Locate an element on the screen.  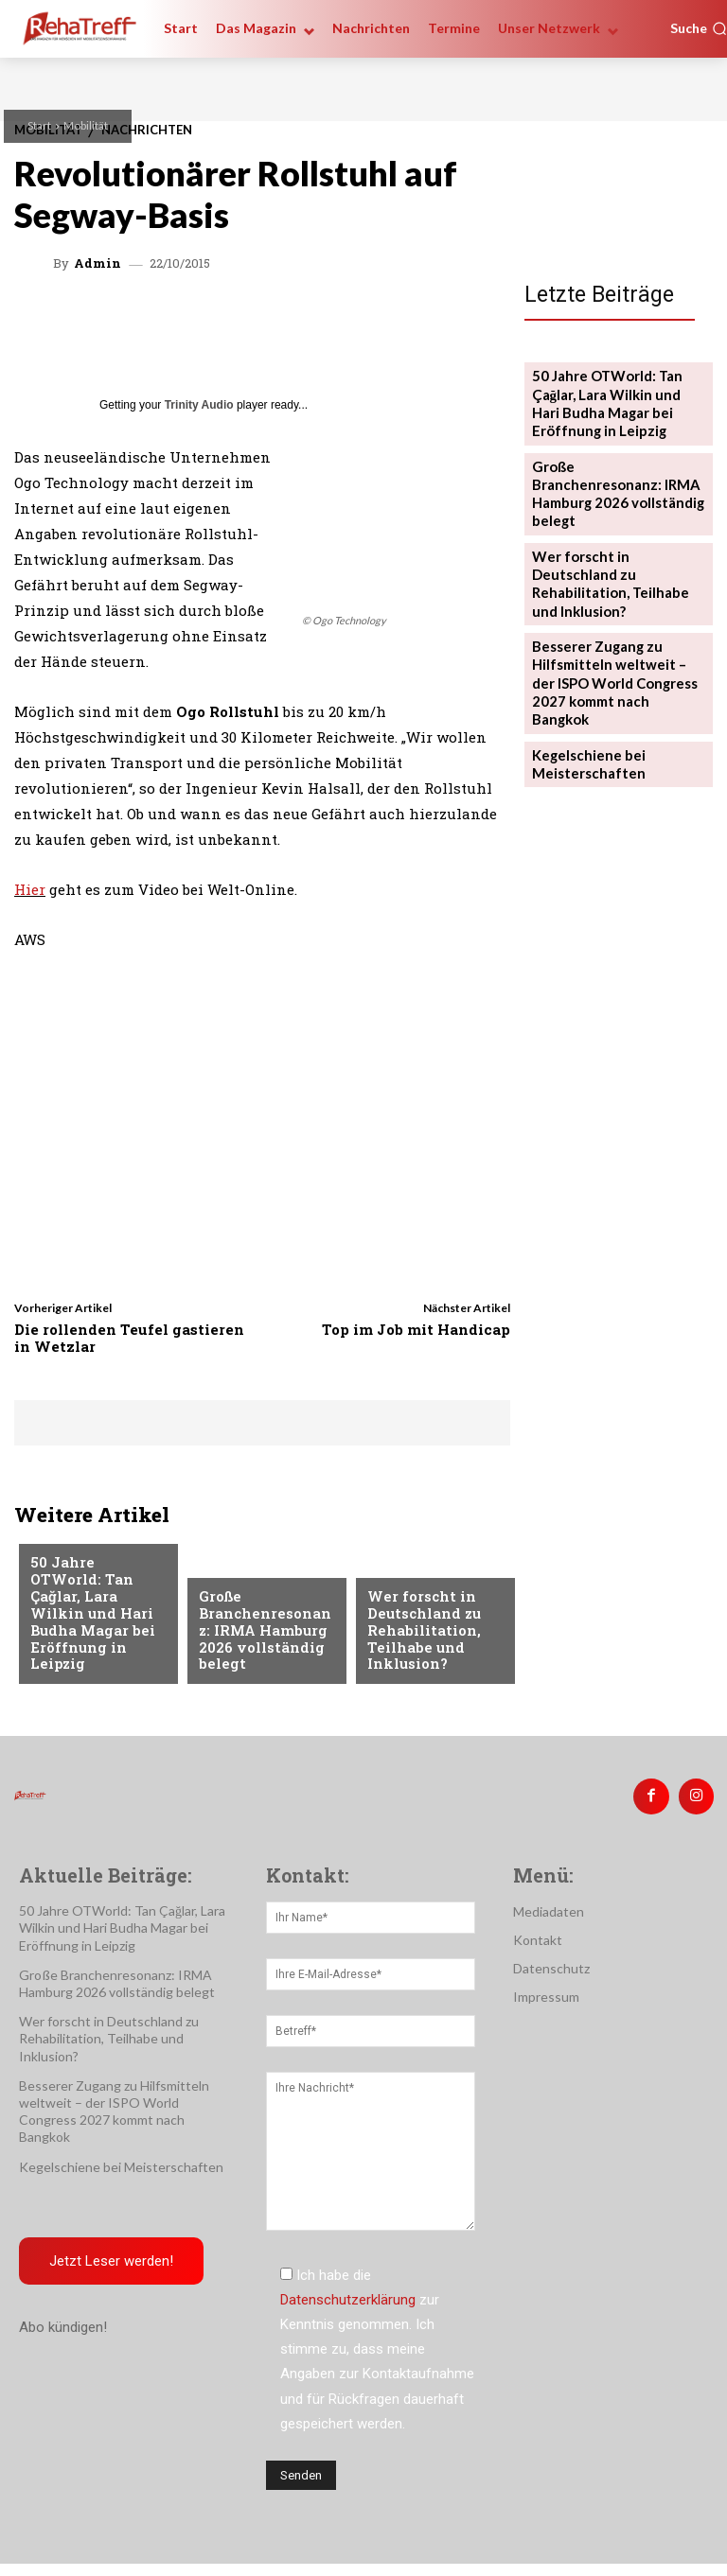
admin is located at coordinates (97, 263).